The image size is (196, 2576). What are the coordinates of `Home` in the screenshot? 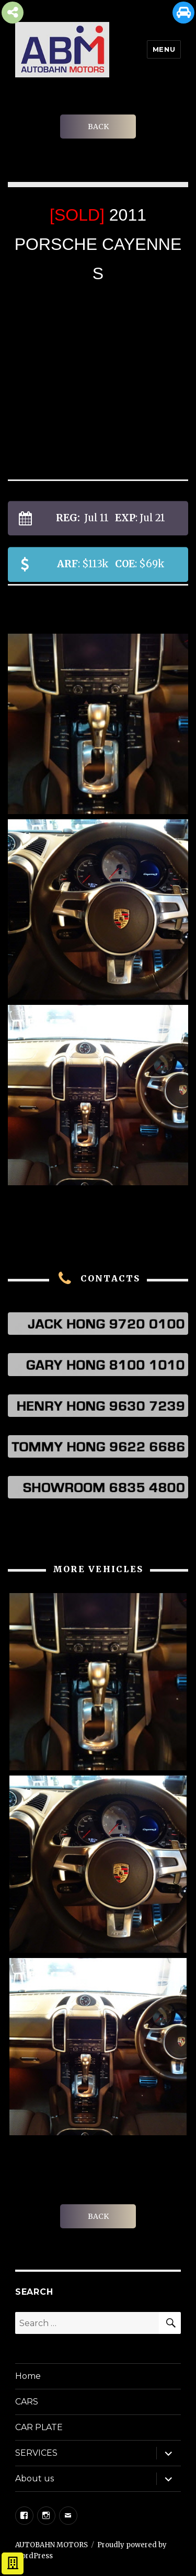 It's located at (28, 2376).